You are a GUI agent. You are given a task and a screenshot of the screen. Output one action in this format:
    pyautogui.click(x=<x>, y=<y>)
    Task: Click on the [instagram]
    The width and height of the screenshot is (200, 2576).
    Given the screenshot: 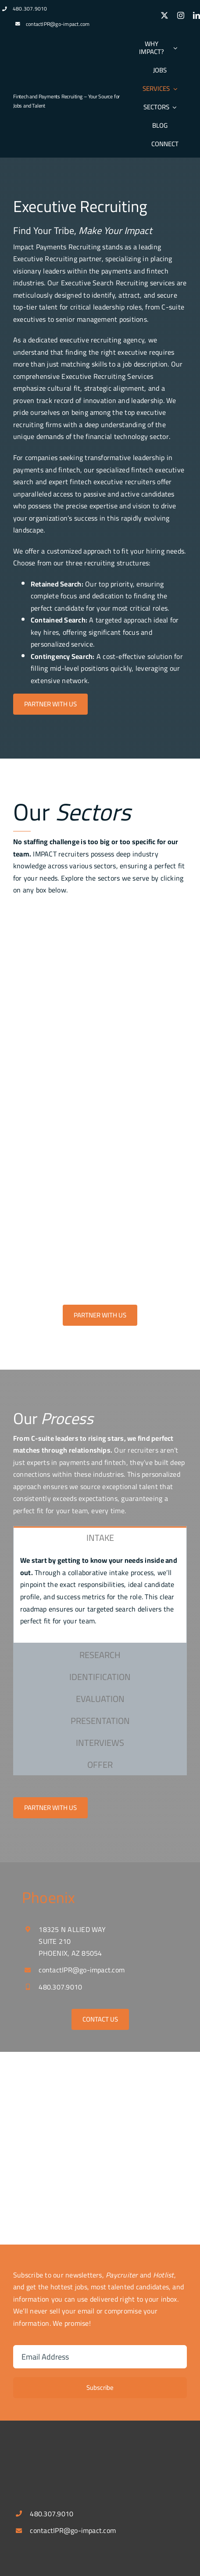 What is the action you would take?
    pyautogui.click(x=180, y=15)
    